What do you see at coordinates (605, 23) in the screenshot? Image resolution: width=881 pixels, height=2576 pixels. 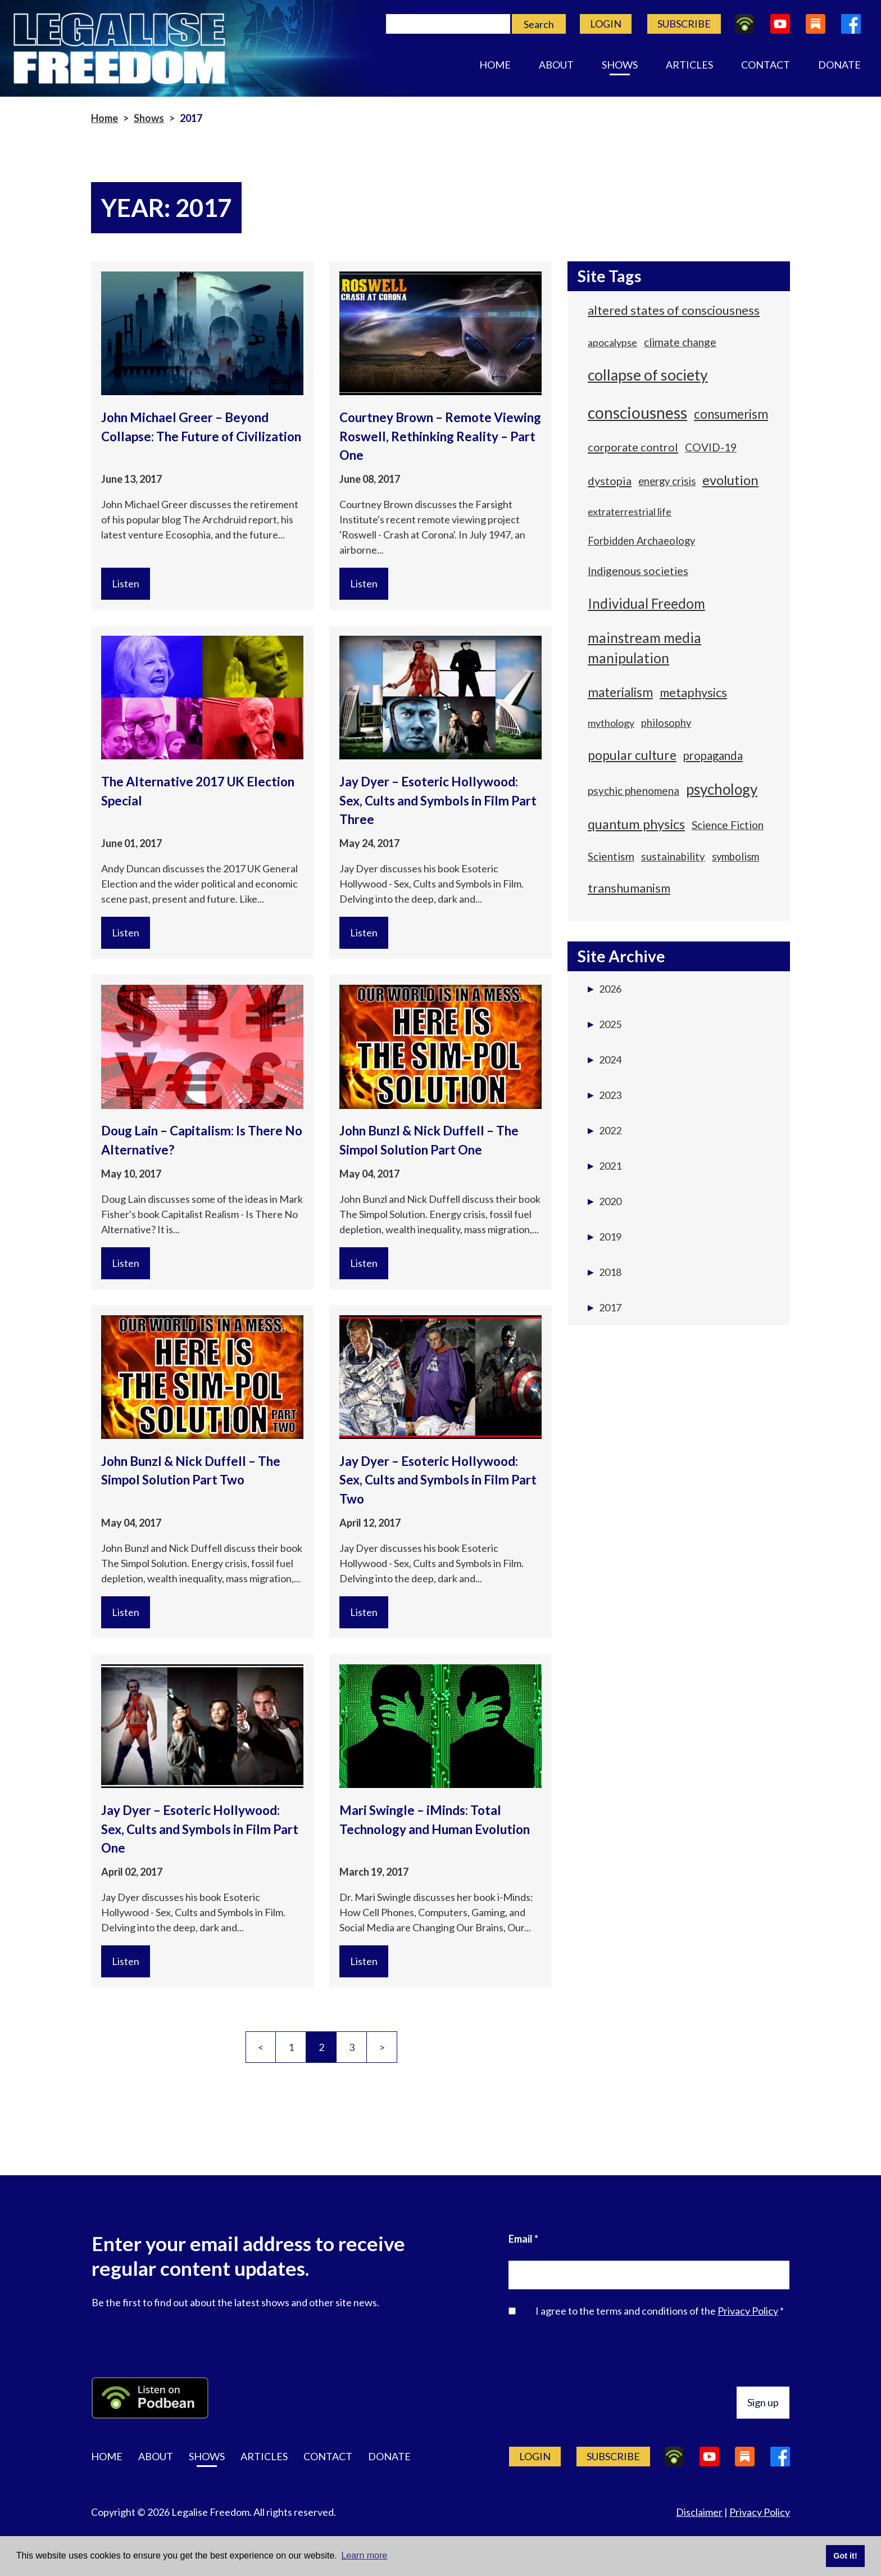 I see `Login` at bounding box center [605, 23].